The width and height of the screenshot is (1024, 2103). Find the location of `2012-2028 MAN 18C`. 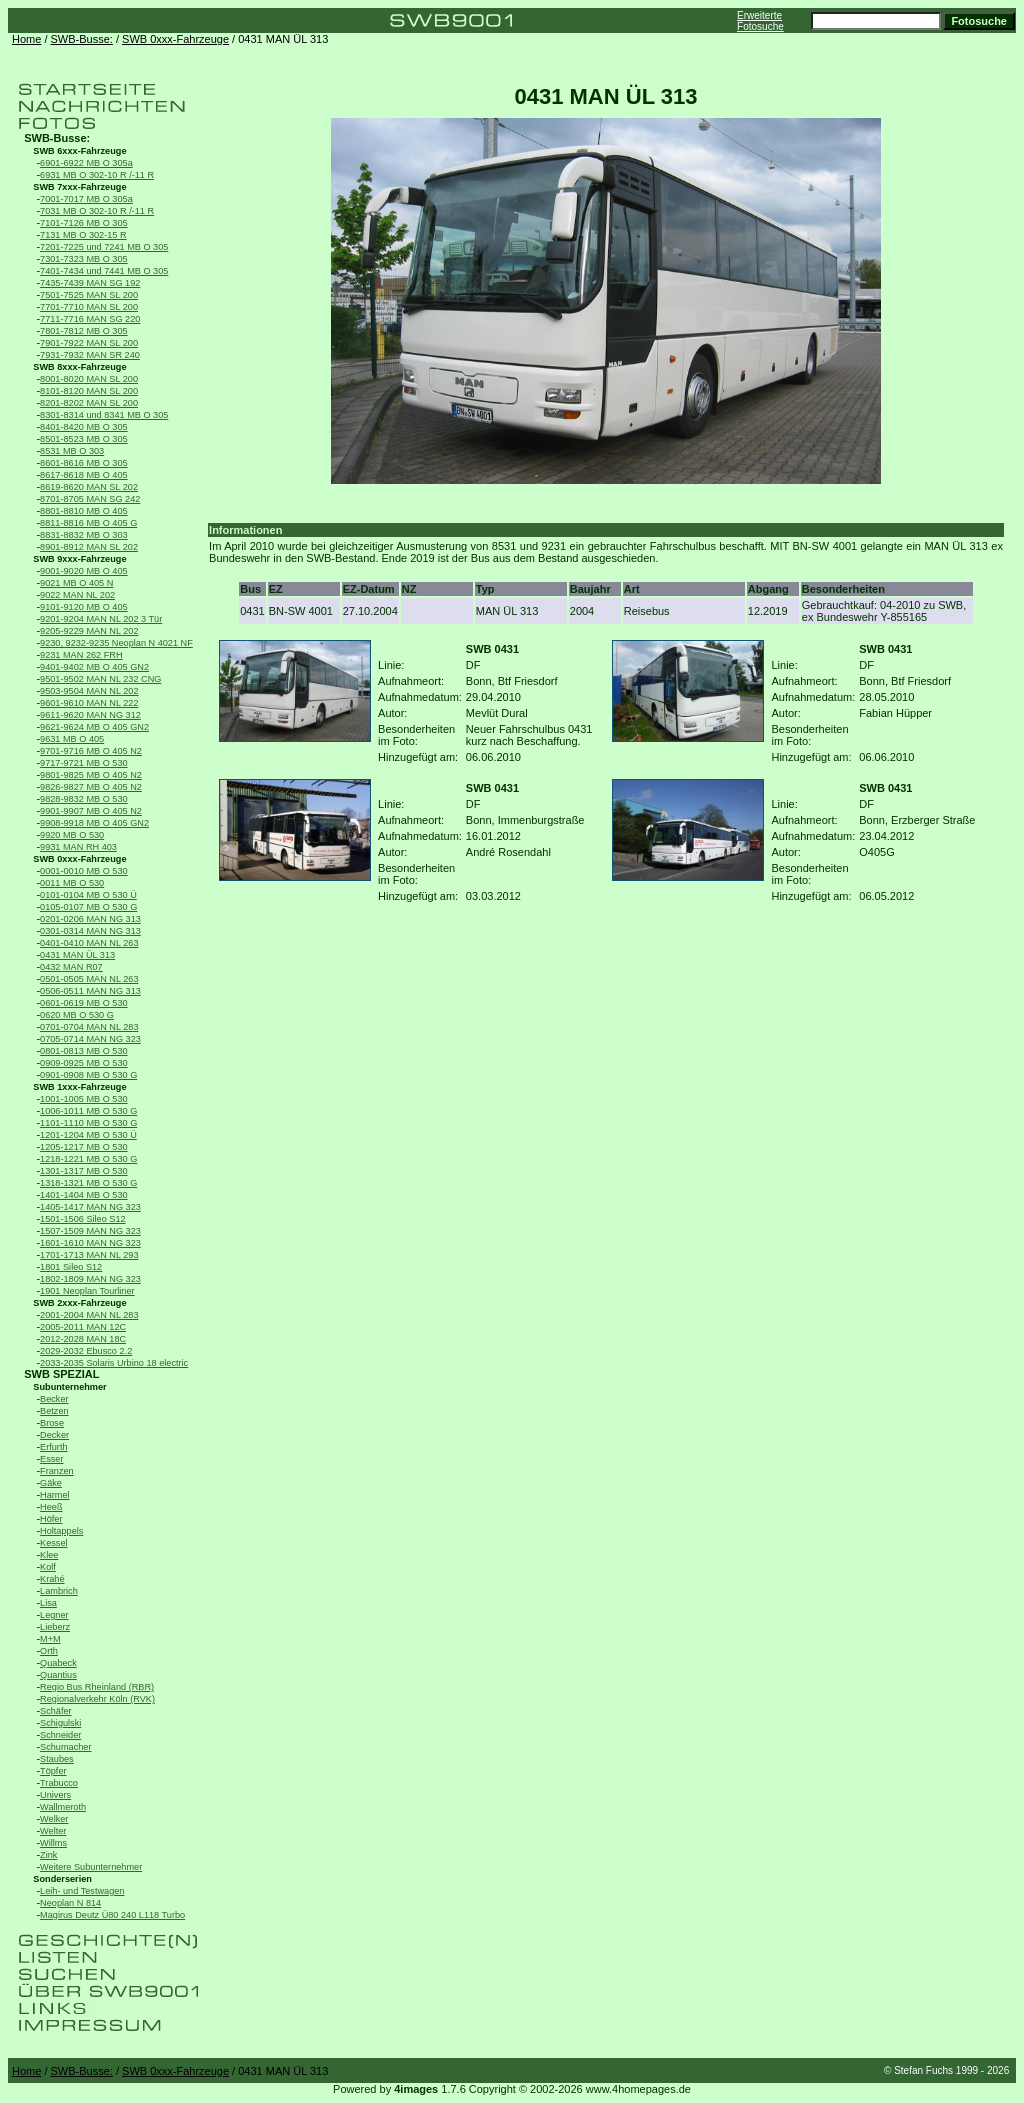

2012-2028 MAN 18C is located at coordinates (83, 1339).